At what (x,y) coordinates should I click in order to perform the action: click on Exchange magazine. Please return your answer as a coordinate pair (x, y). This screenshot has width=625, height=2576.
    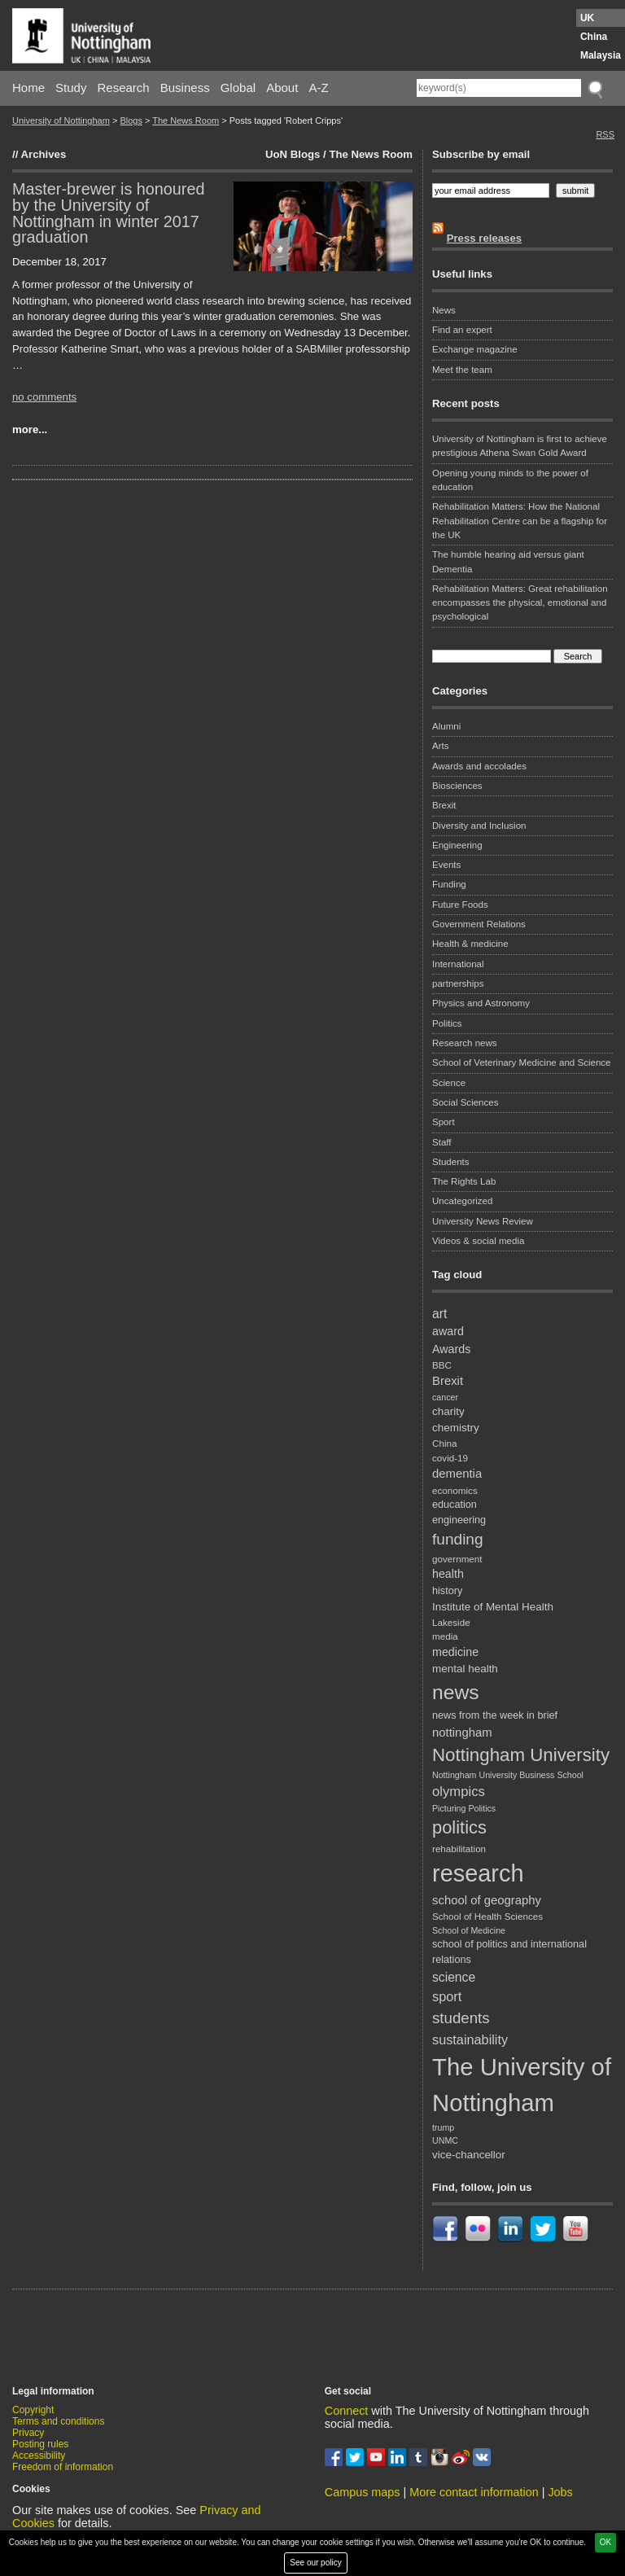
    Looking at the image, I should click on (475, 349).